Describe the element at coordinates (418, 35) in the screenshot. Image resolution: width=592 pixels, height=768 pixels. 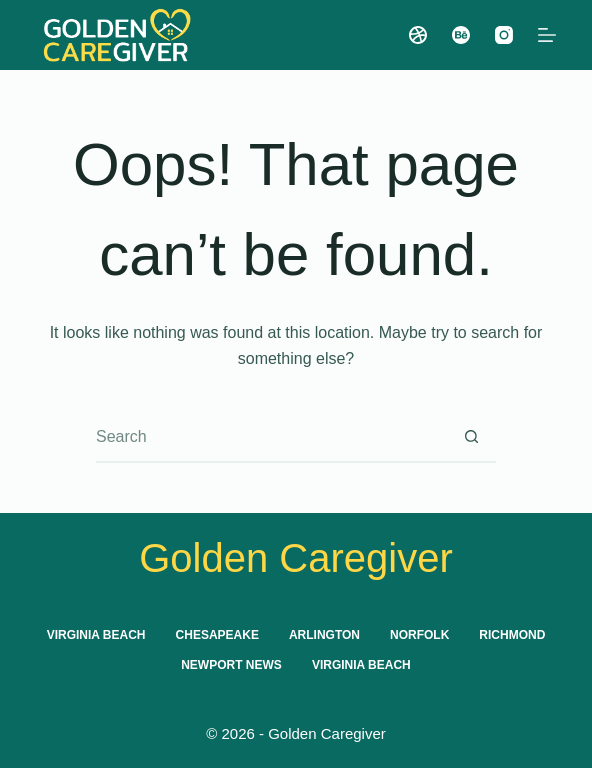
I see `[Dribbble]` at that location.